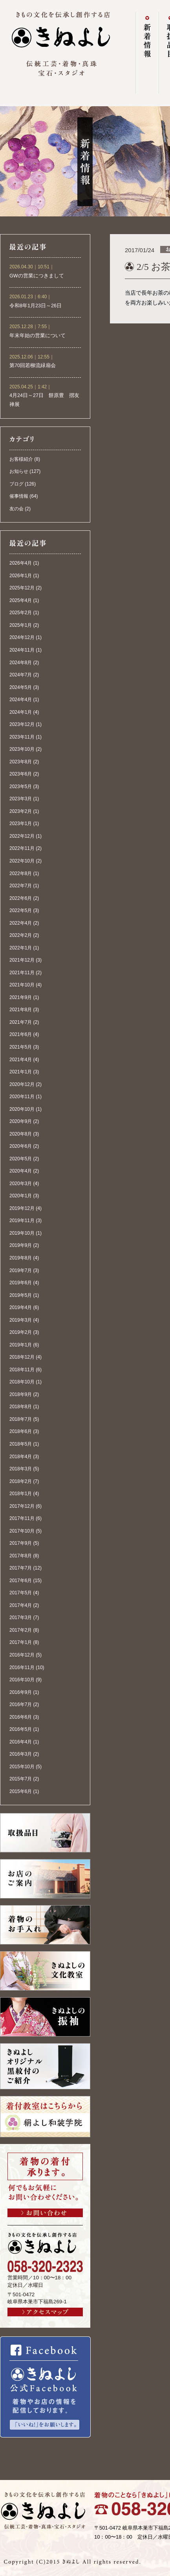  Describe the element at coordinates (20, 1419) in the screenshot. I see `2018年7月` at that location.